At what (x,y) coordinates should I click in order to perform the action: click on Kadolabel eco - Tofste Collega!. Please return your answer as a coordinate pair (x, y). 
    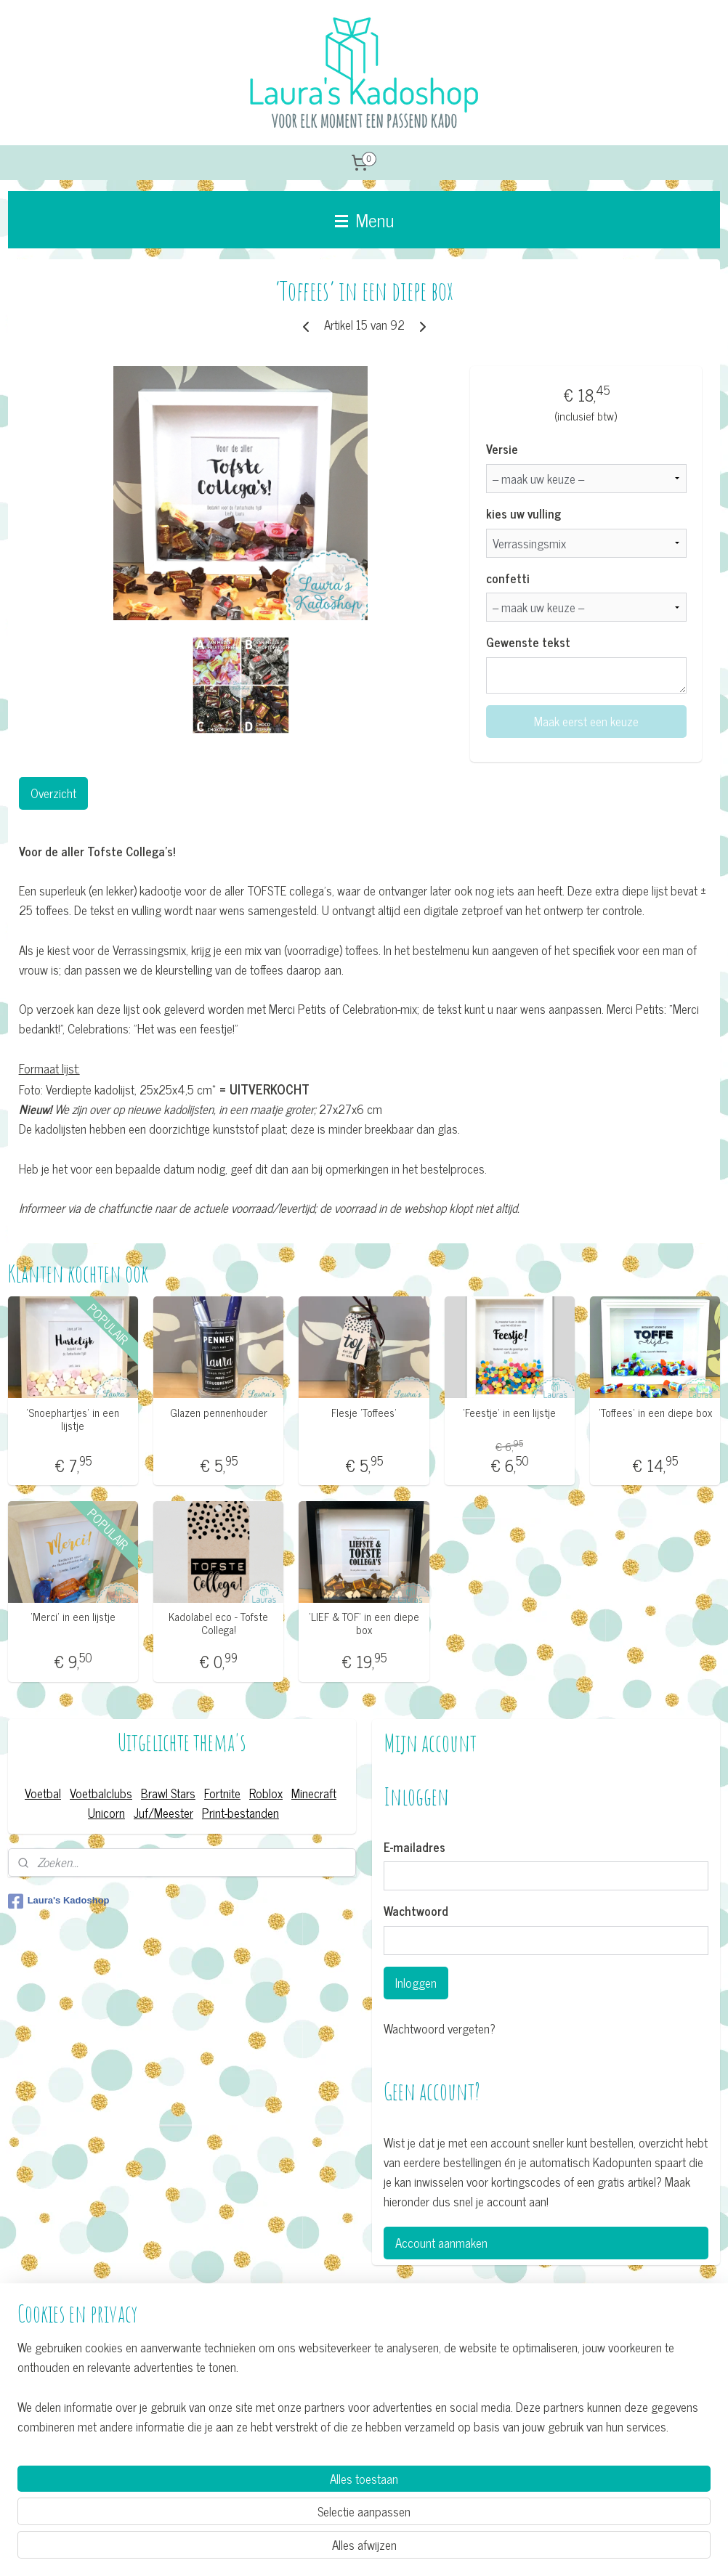
    Looking at the image, I should click on (218, 1623).